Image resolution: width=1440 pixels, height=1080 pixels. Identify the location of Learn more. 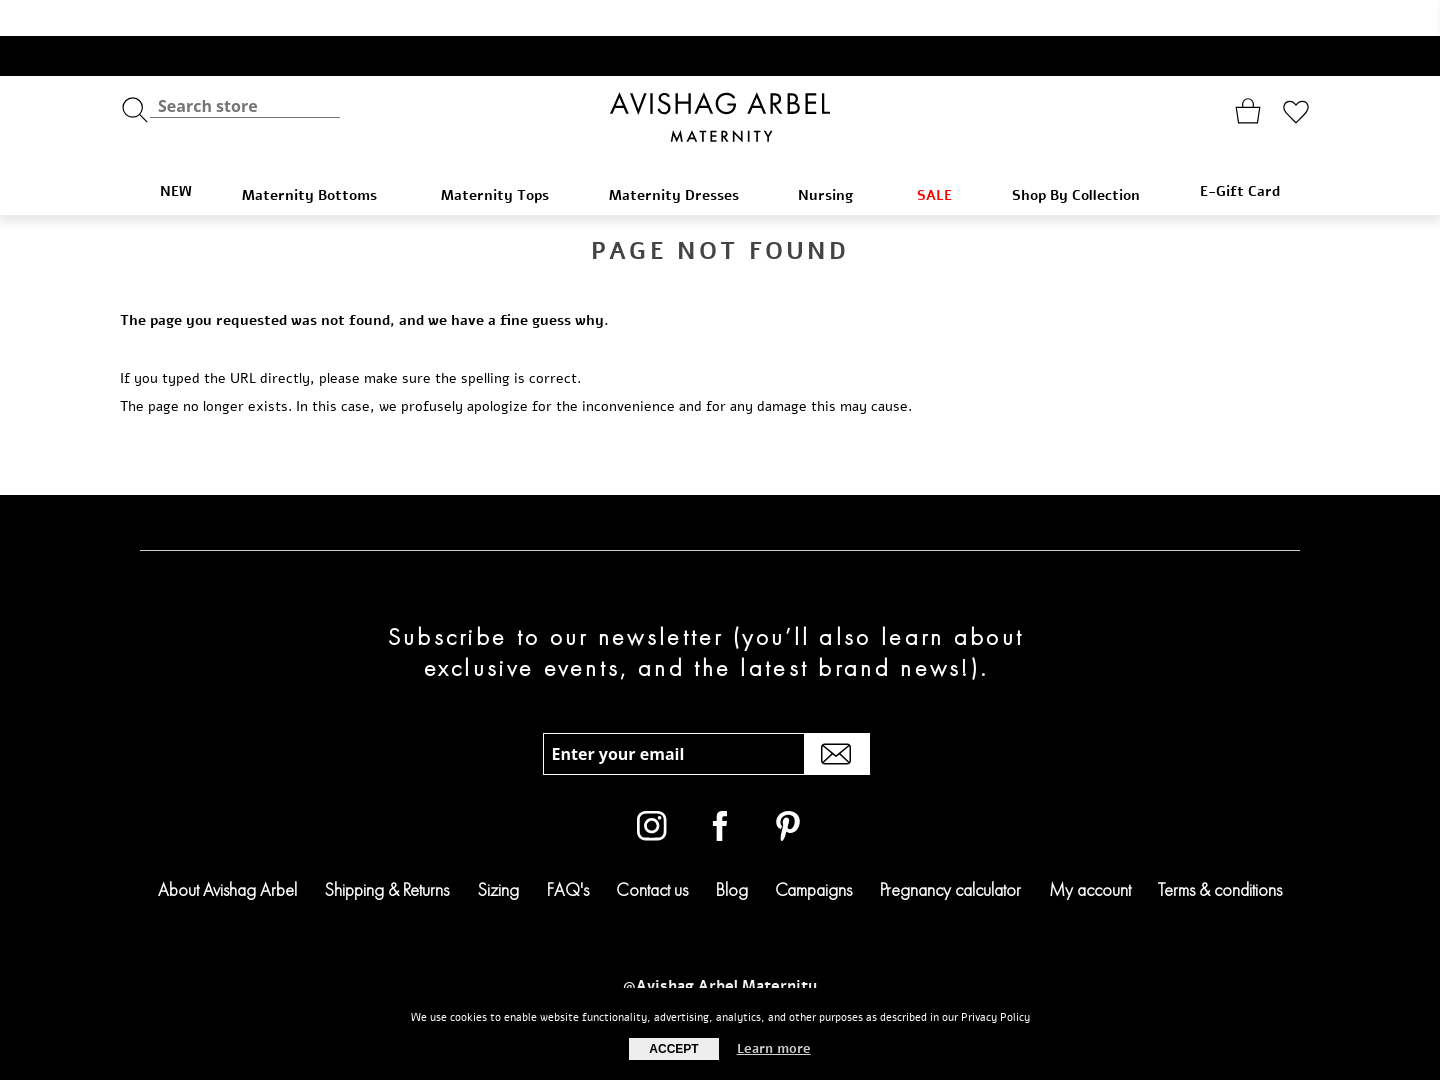
(774, 1049).